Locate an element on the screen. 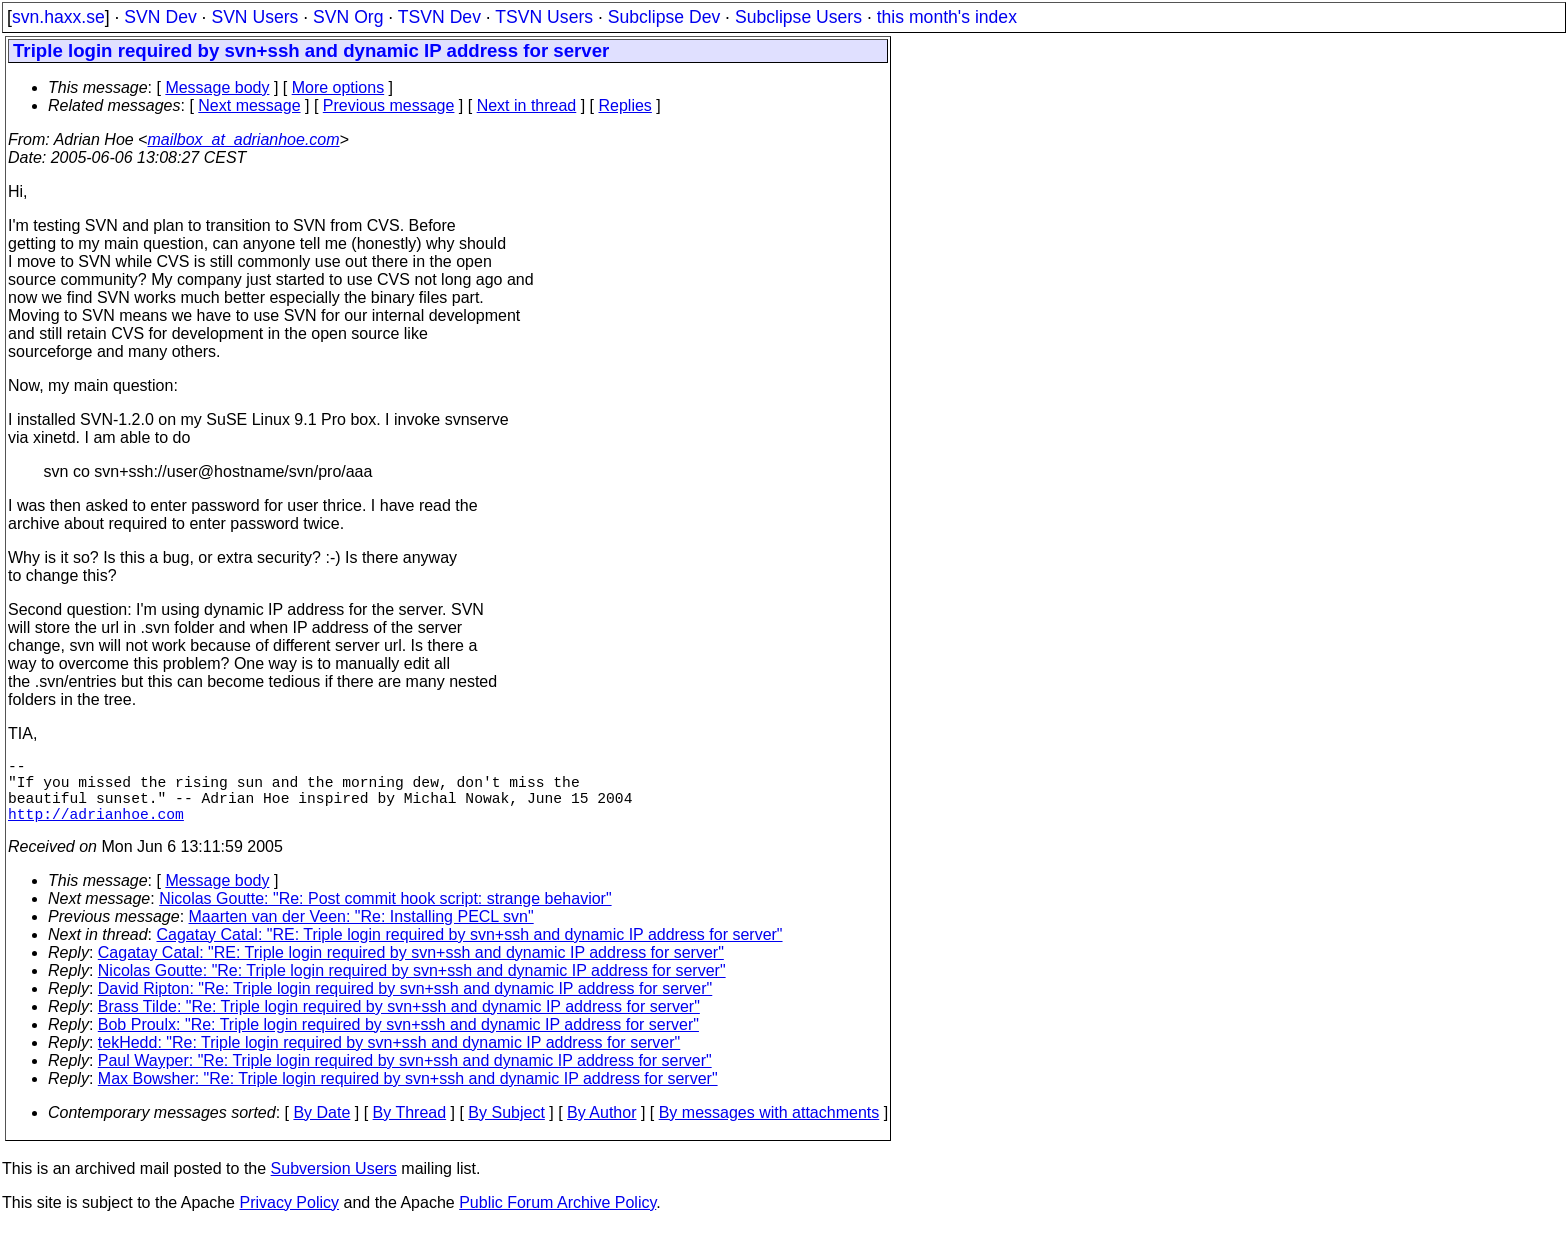  By Subject is located at coordinates (506, 1128).